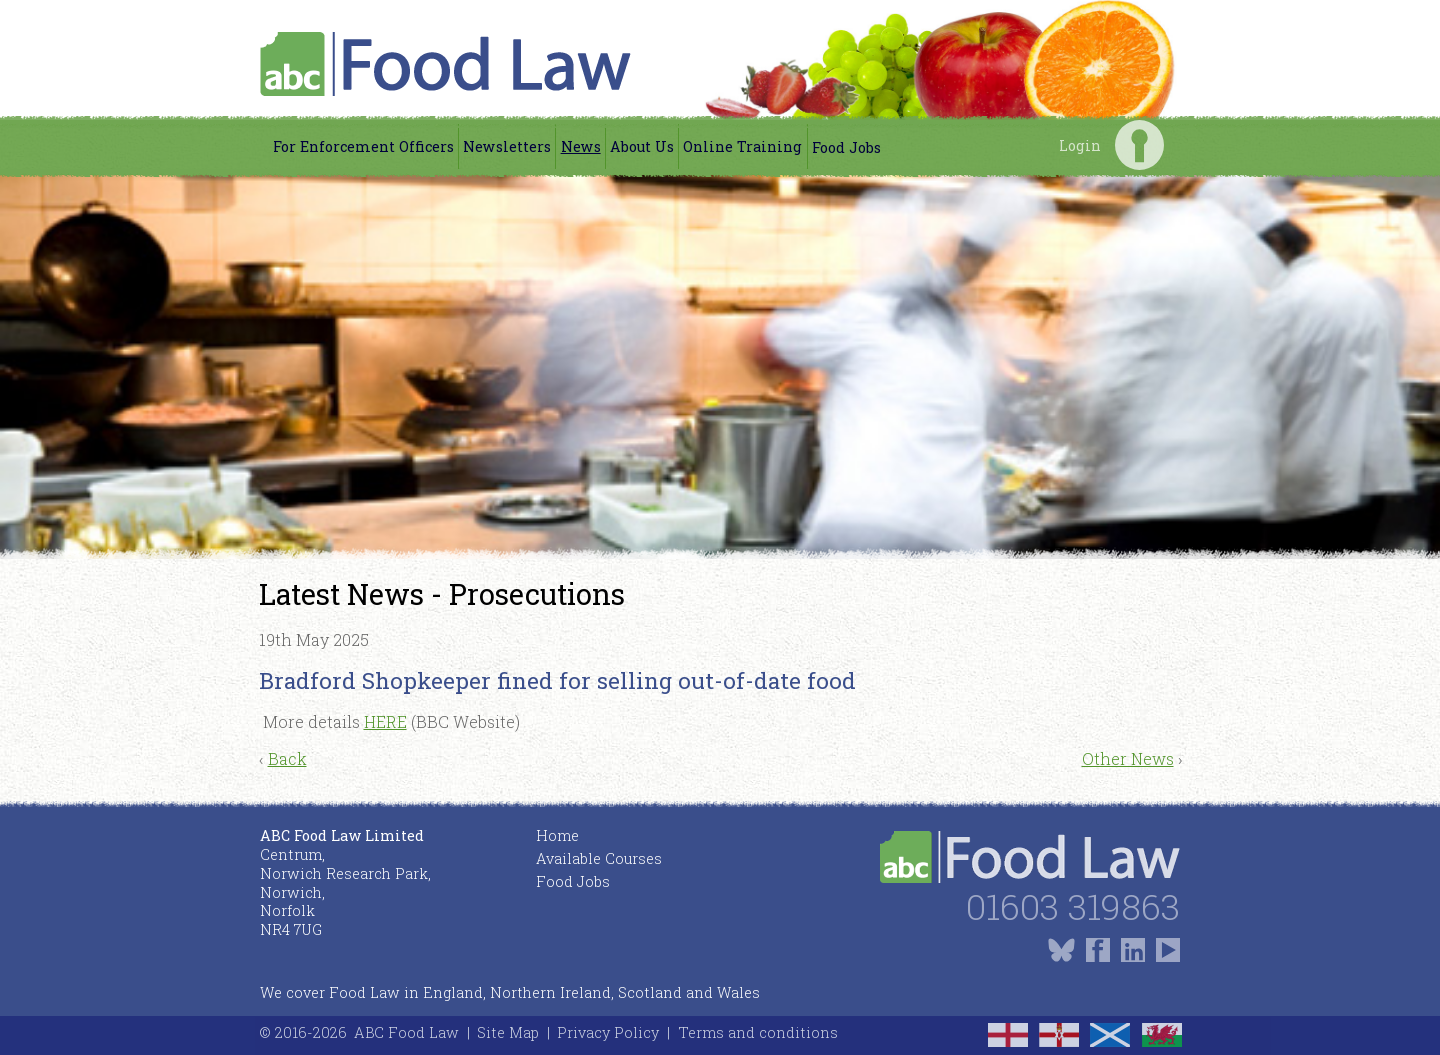 This screenshot has width=1440, height=1055. I want to click on ABC Food Law, so click(406, 1032).